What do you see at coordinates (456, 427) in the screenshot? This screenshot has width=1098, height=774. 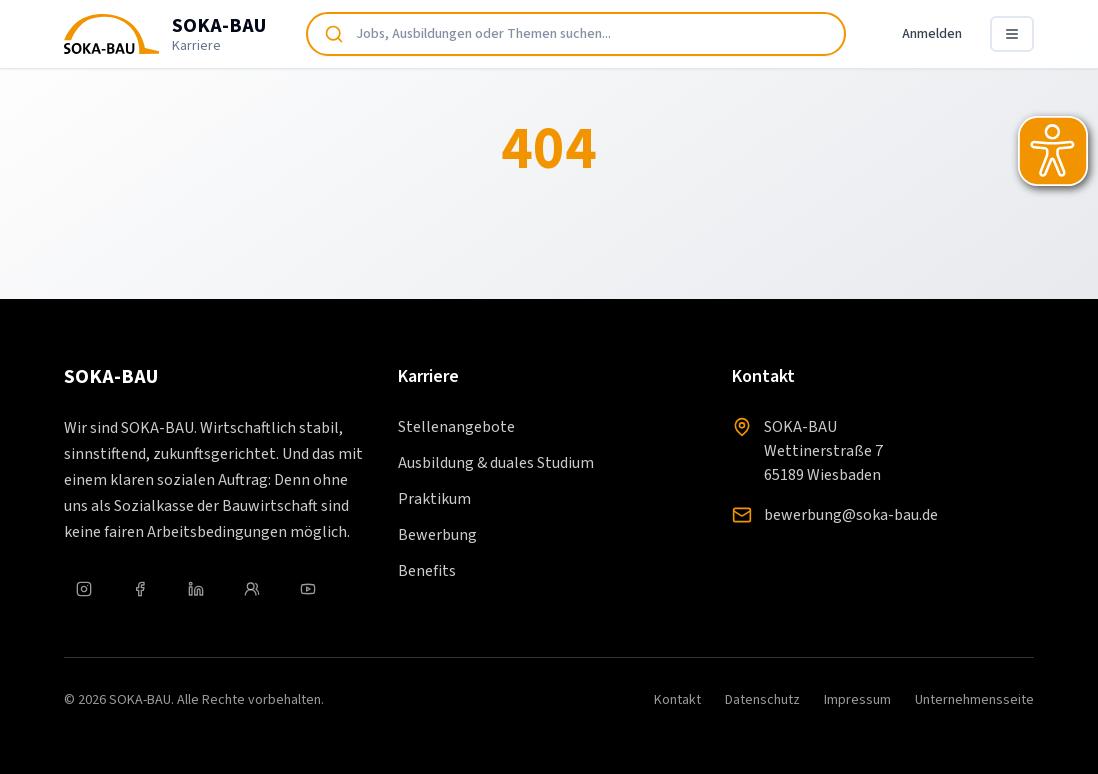 I see `Stellenangebote` at bounding box center [456, 427].